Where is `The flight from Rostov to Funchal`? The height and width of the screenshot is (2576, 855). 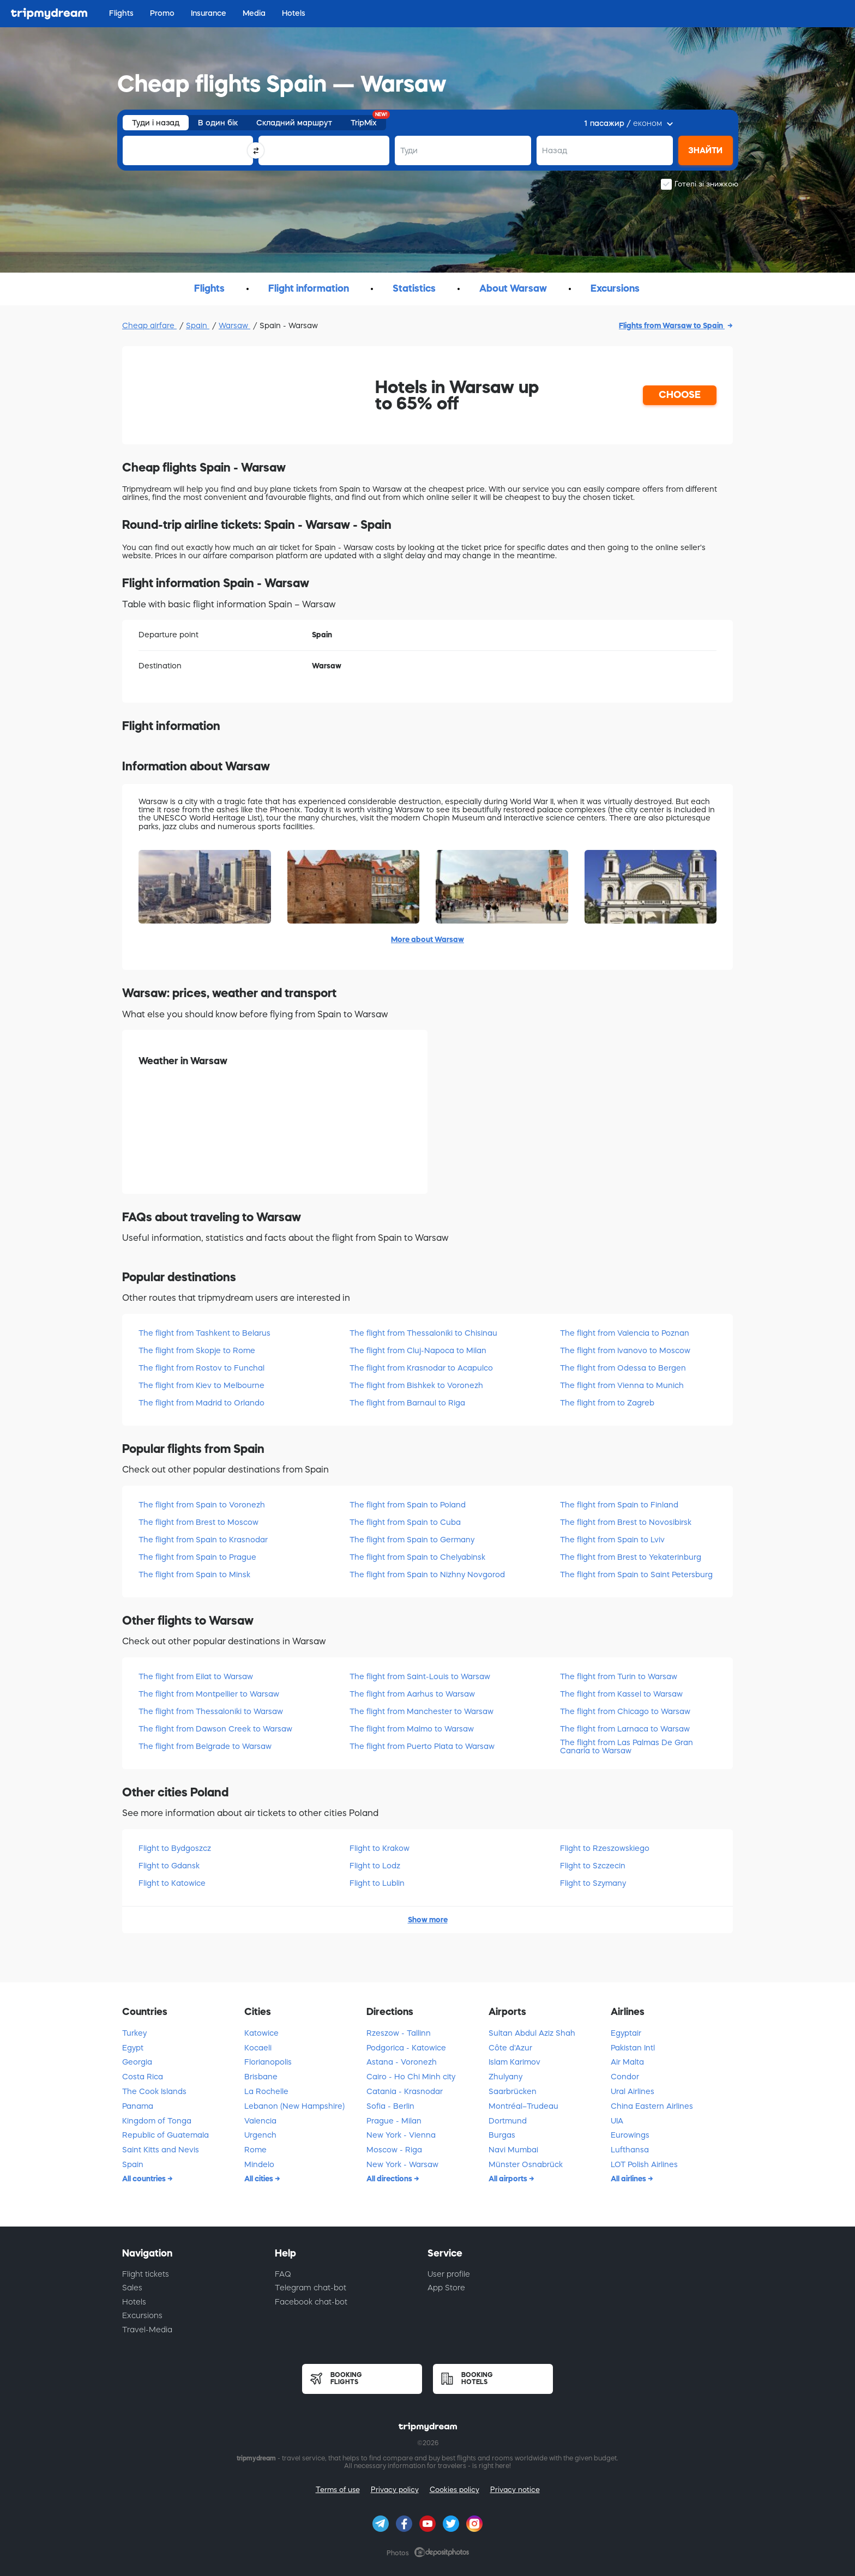 The flight from Rostov to Funchal is located at coordinates (201, 1368).